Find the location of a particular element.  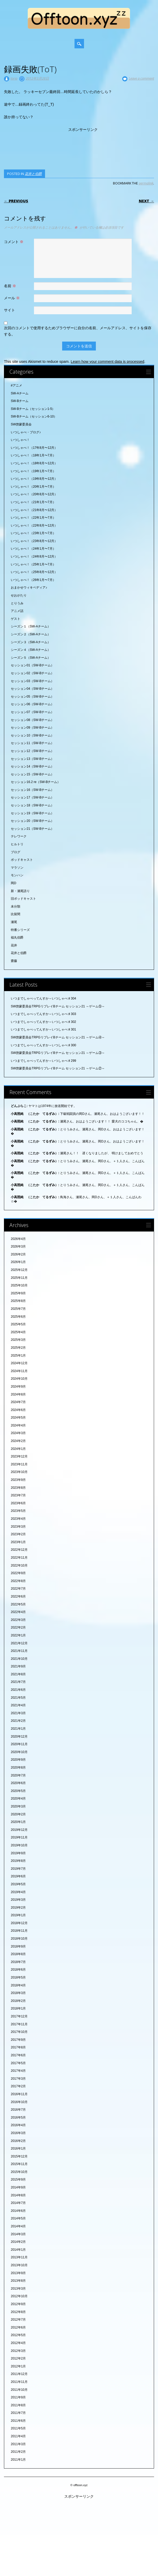

2015年11月 is located at coordinates (19, 2164).